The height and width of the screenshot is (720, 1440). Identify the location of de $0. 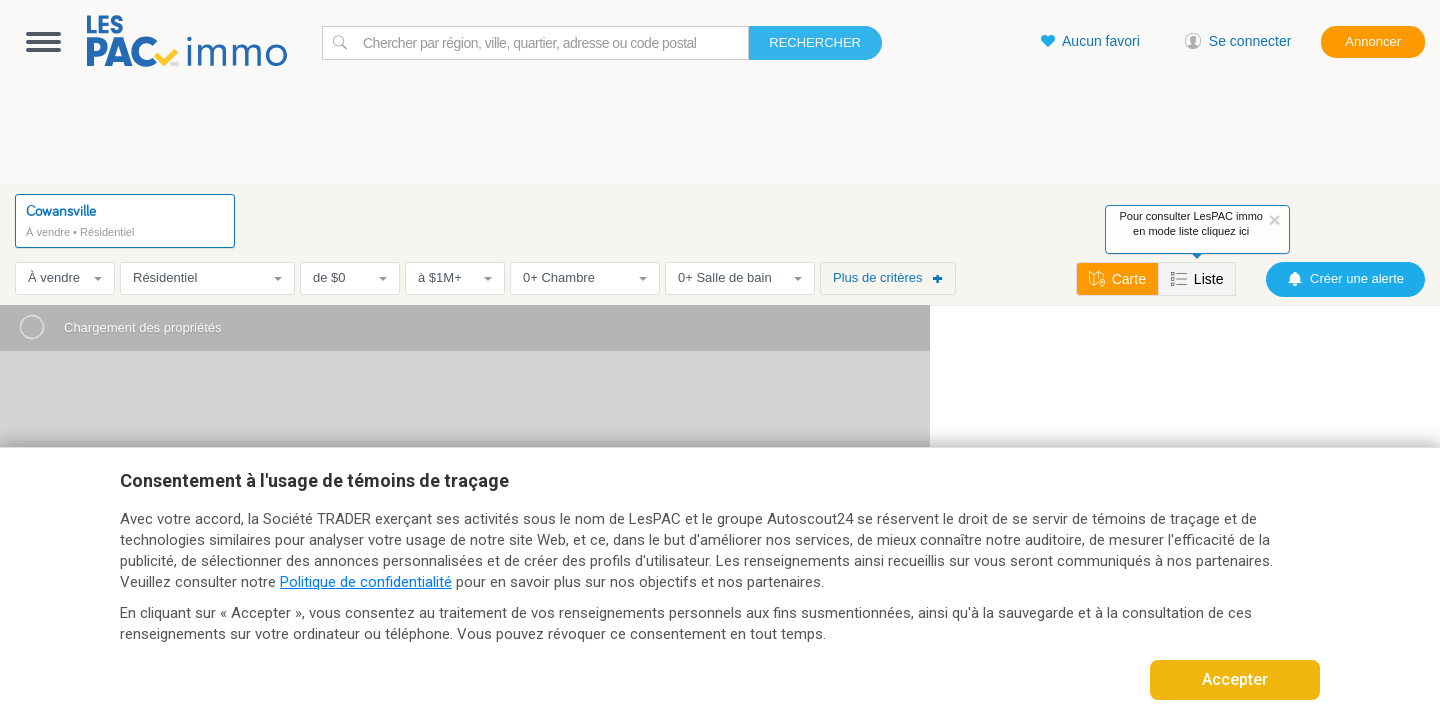
(350, 277).